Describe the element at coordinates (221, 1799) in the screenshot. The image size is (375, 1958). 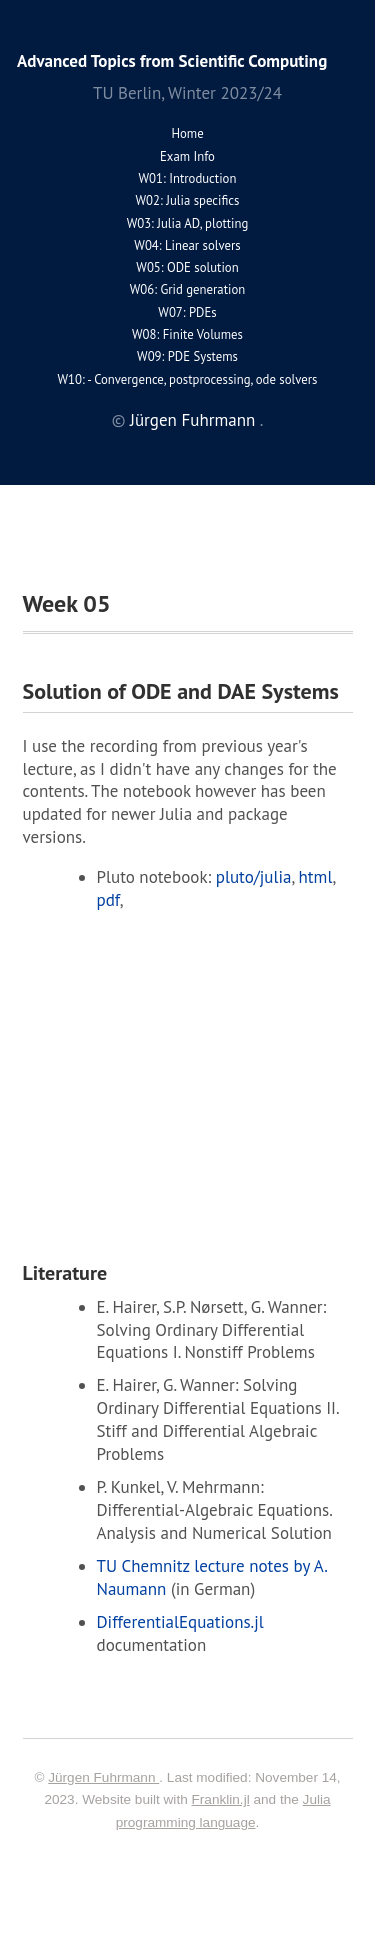
I see `Franklin.jl` at that location.